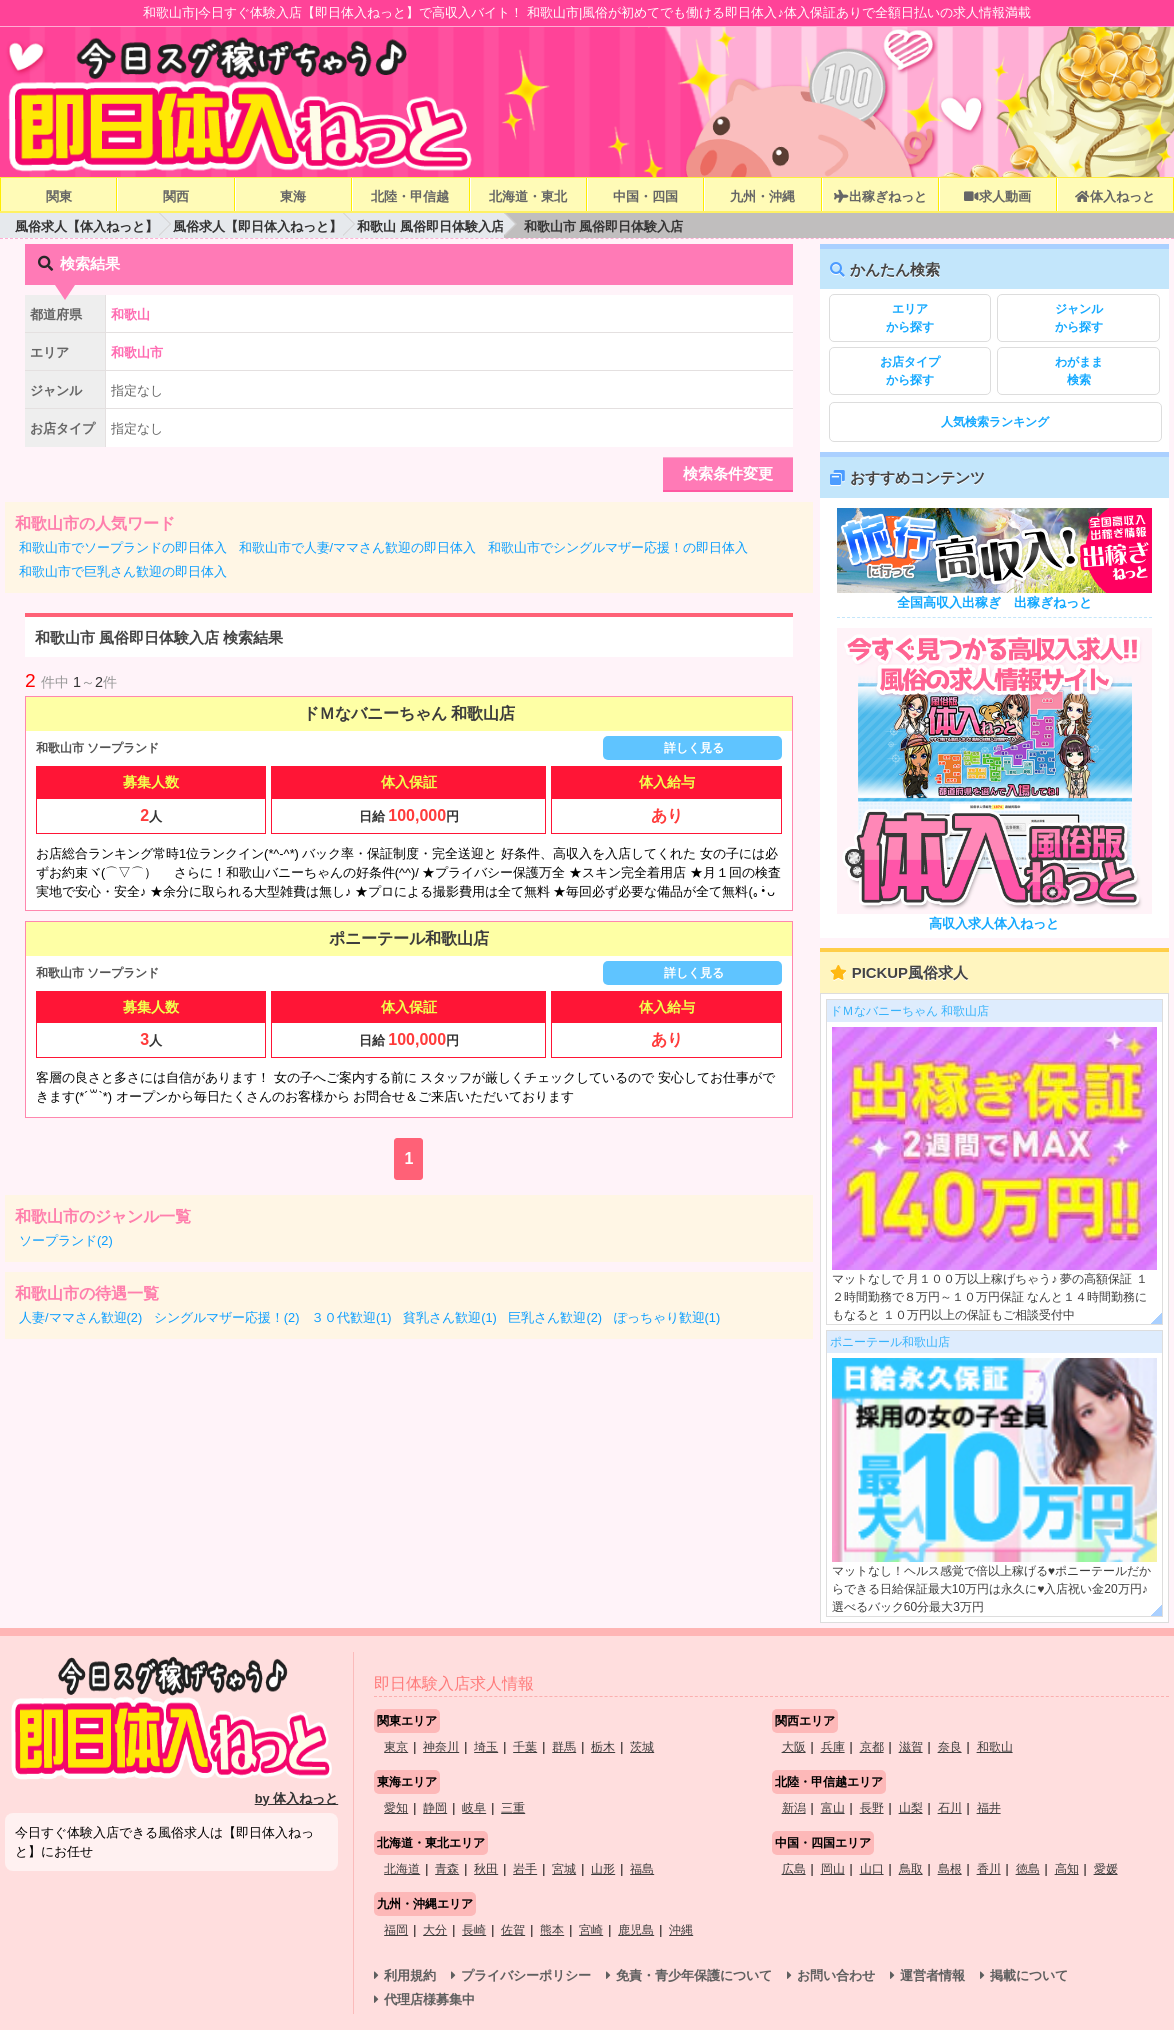  I want to click on 石川, so click(950, 1808).